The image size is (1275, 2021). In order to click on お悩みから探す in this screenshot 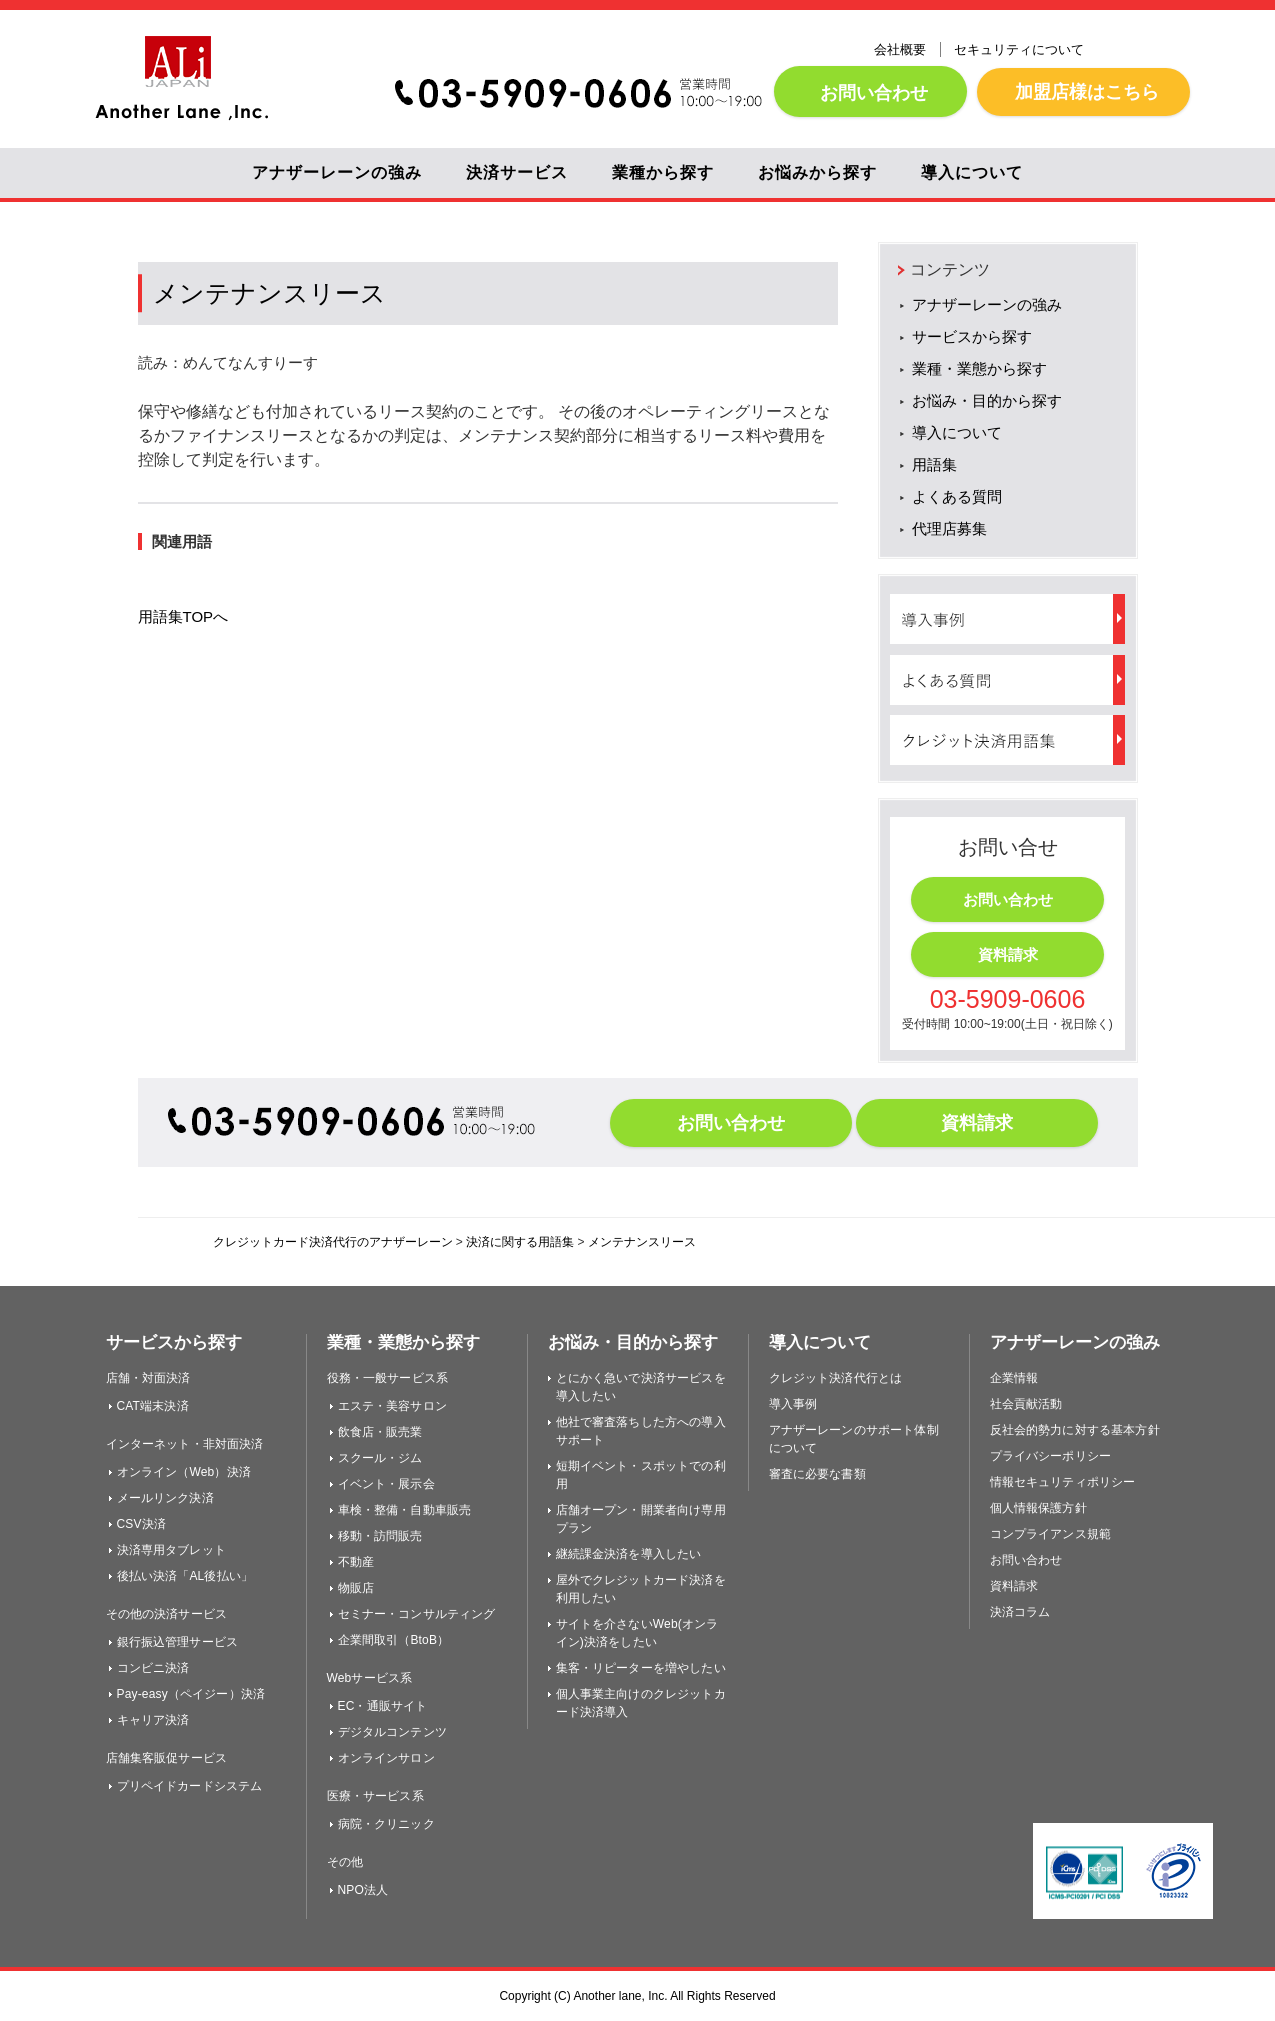, I will do `click(817, 172)`.